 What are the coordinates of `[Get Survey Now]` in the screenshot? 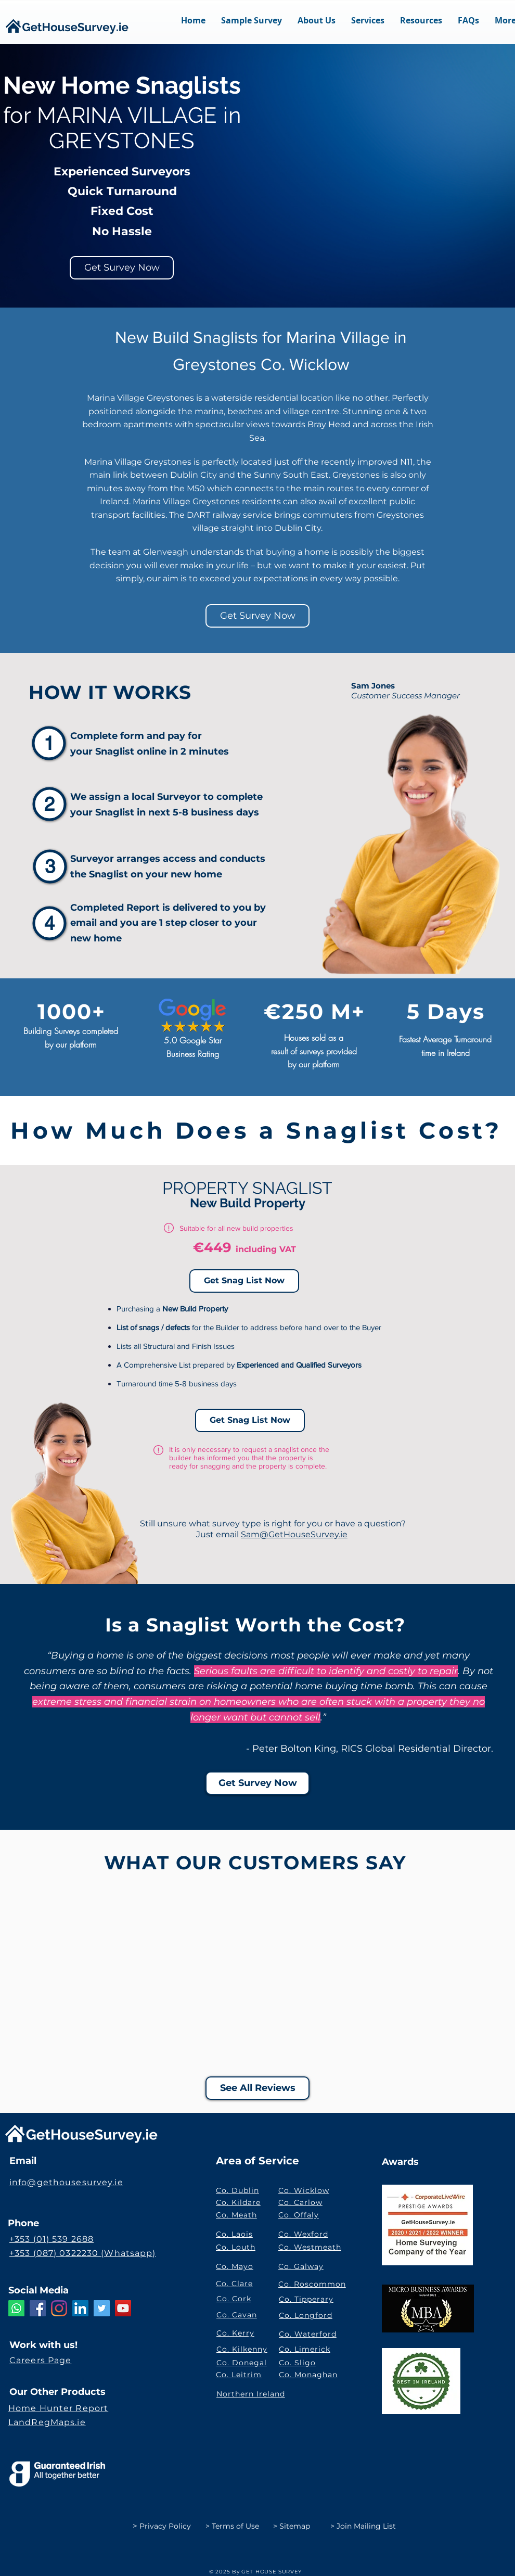 It's located at (122, 267).